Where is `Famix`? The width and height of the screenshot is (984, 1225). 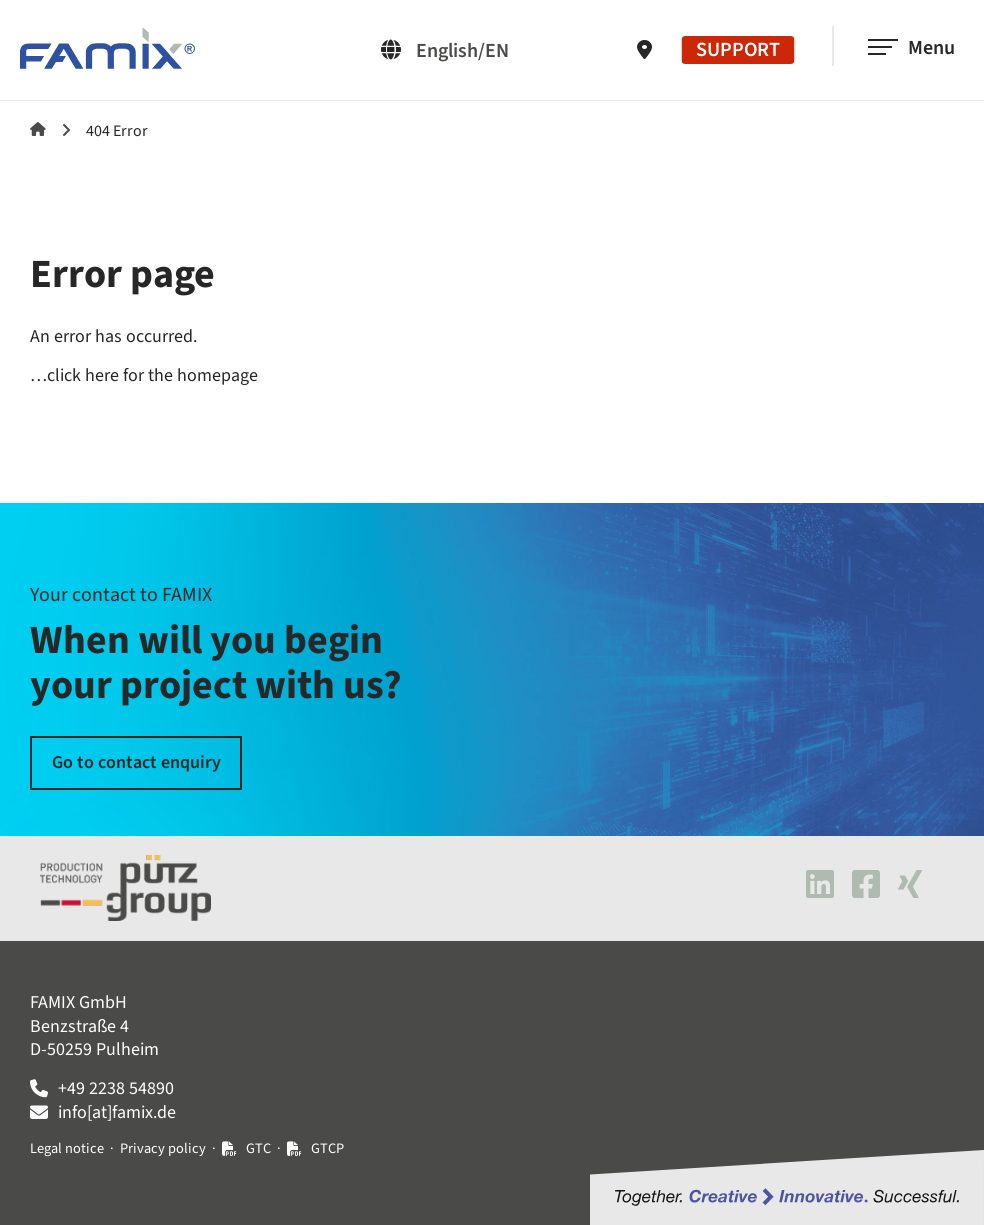
Famix is located at coordinates (38, 129).